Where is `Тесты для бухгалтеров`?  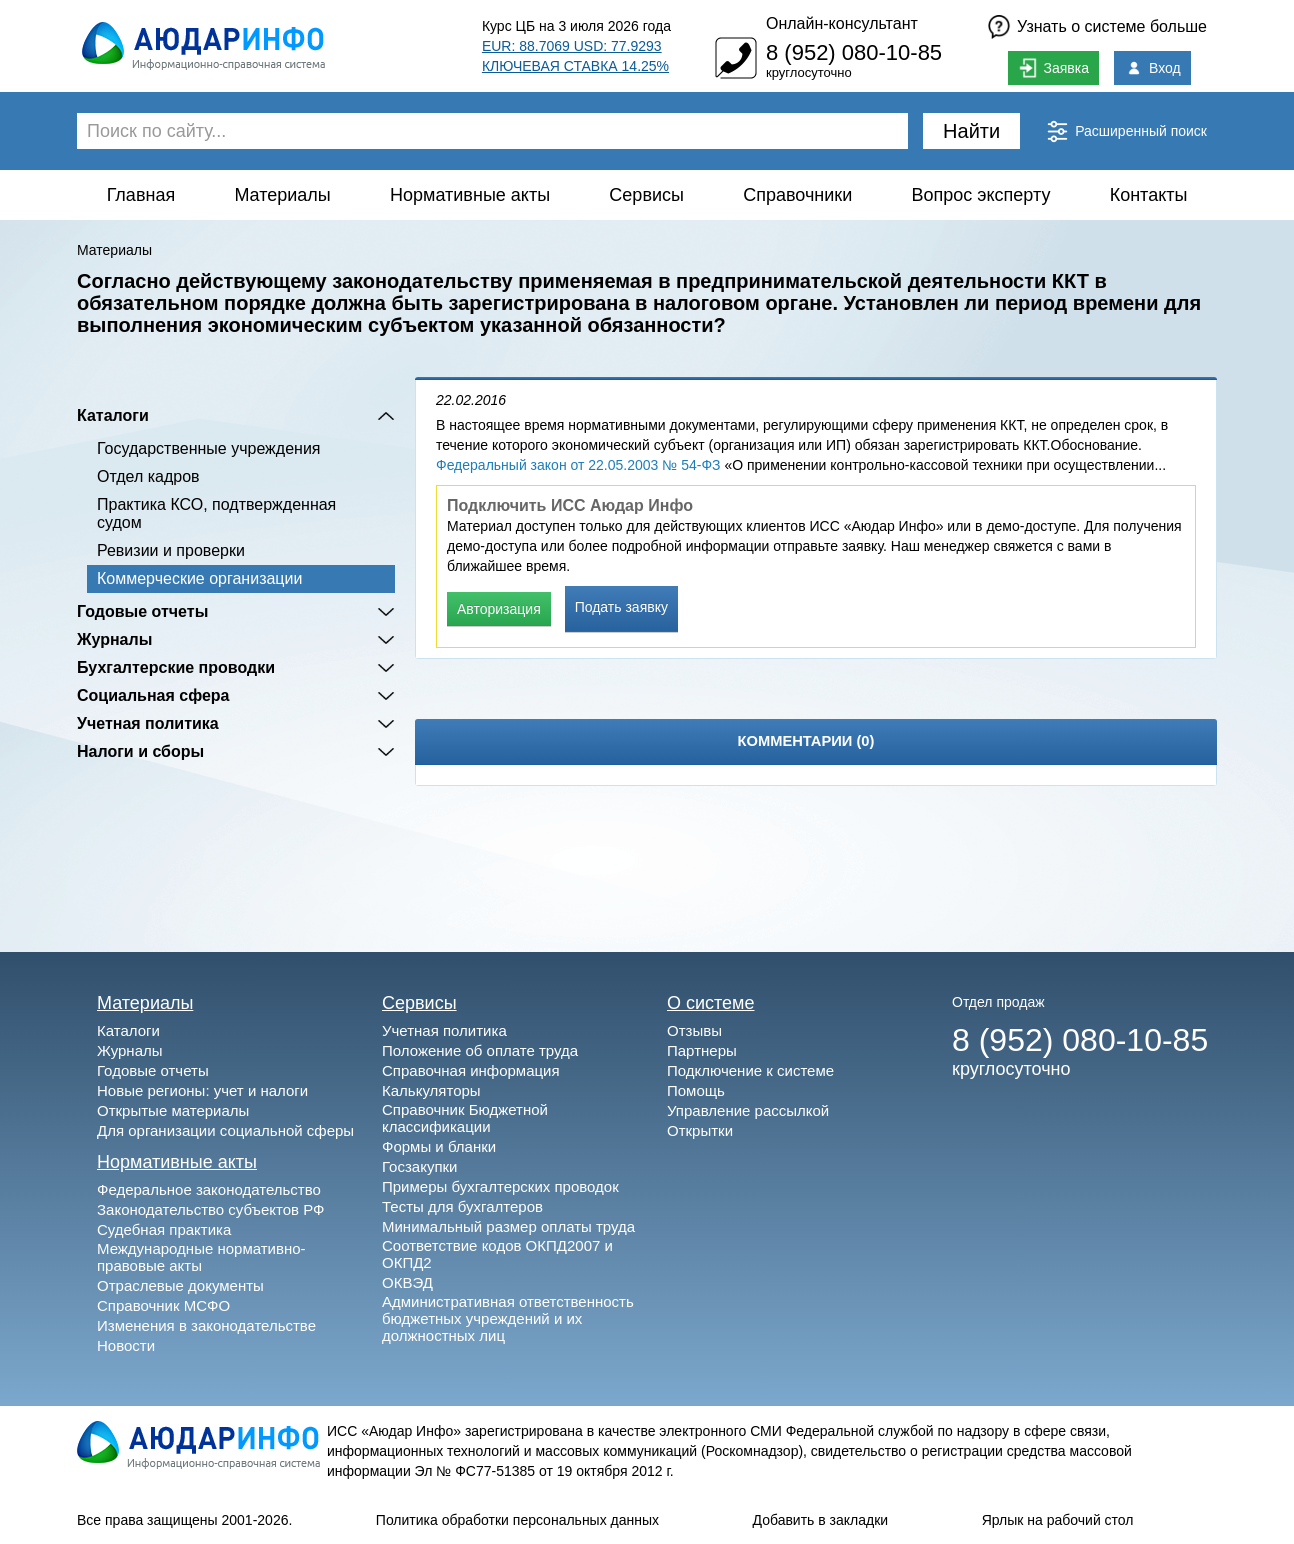 Тесты для бухгалтеров is located at coordinates (462, 1206).